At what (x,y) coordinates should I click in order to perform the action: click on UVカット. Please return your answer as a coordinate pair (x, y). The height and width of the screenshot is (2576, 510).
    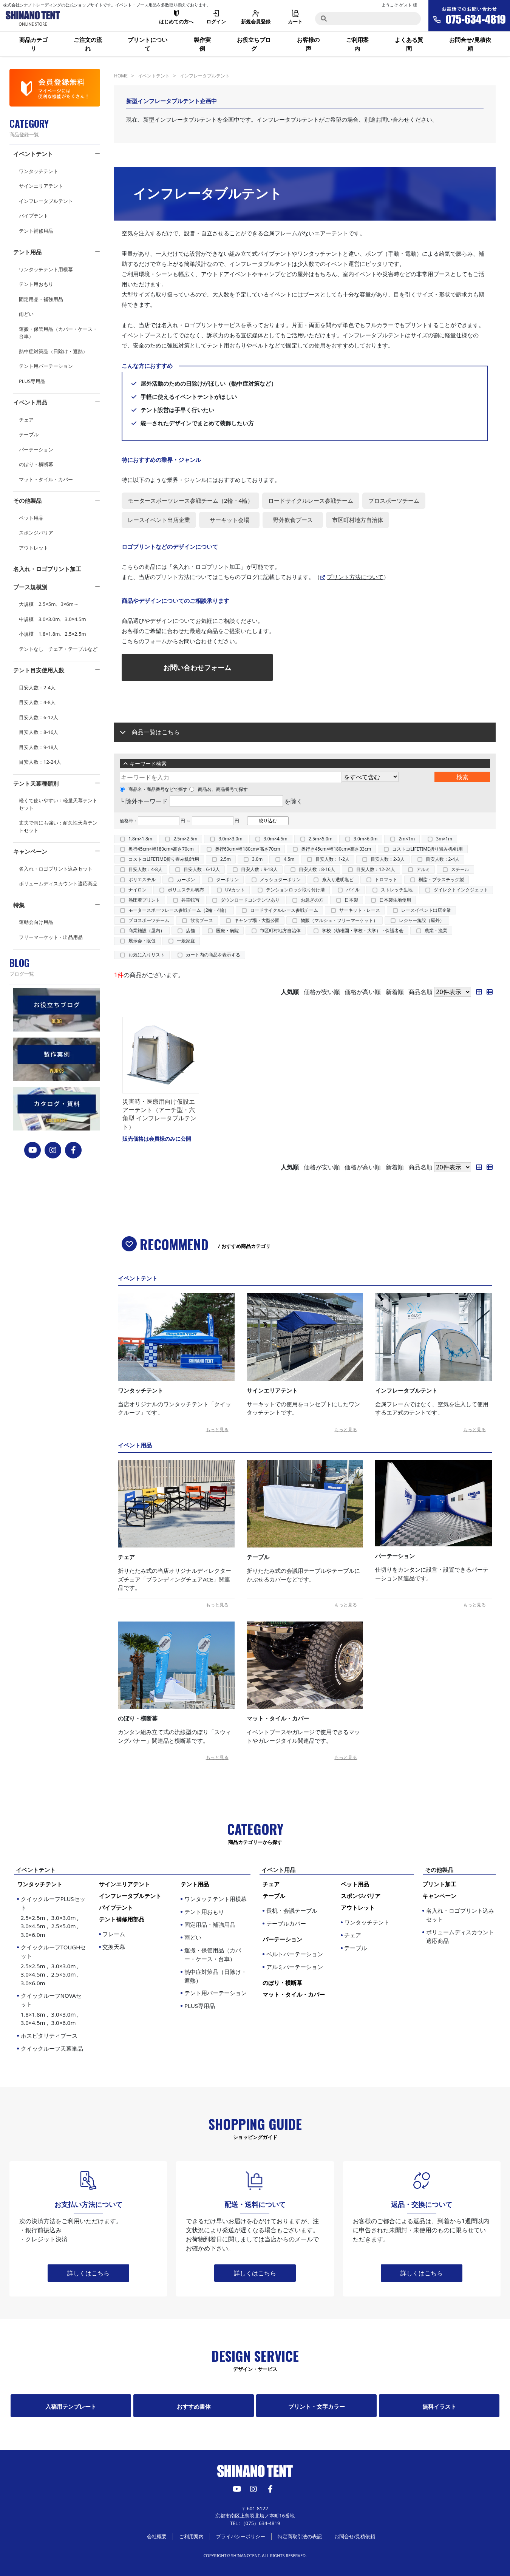
    Looking at the image, I should click on (235, 889).